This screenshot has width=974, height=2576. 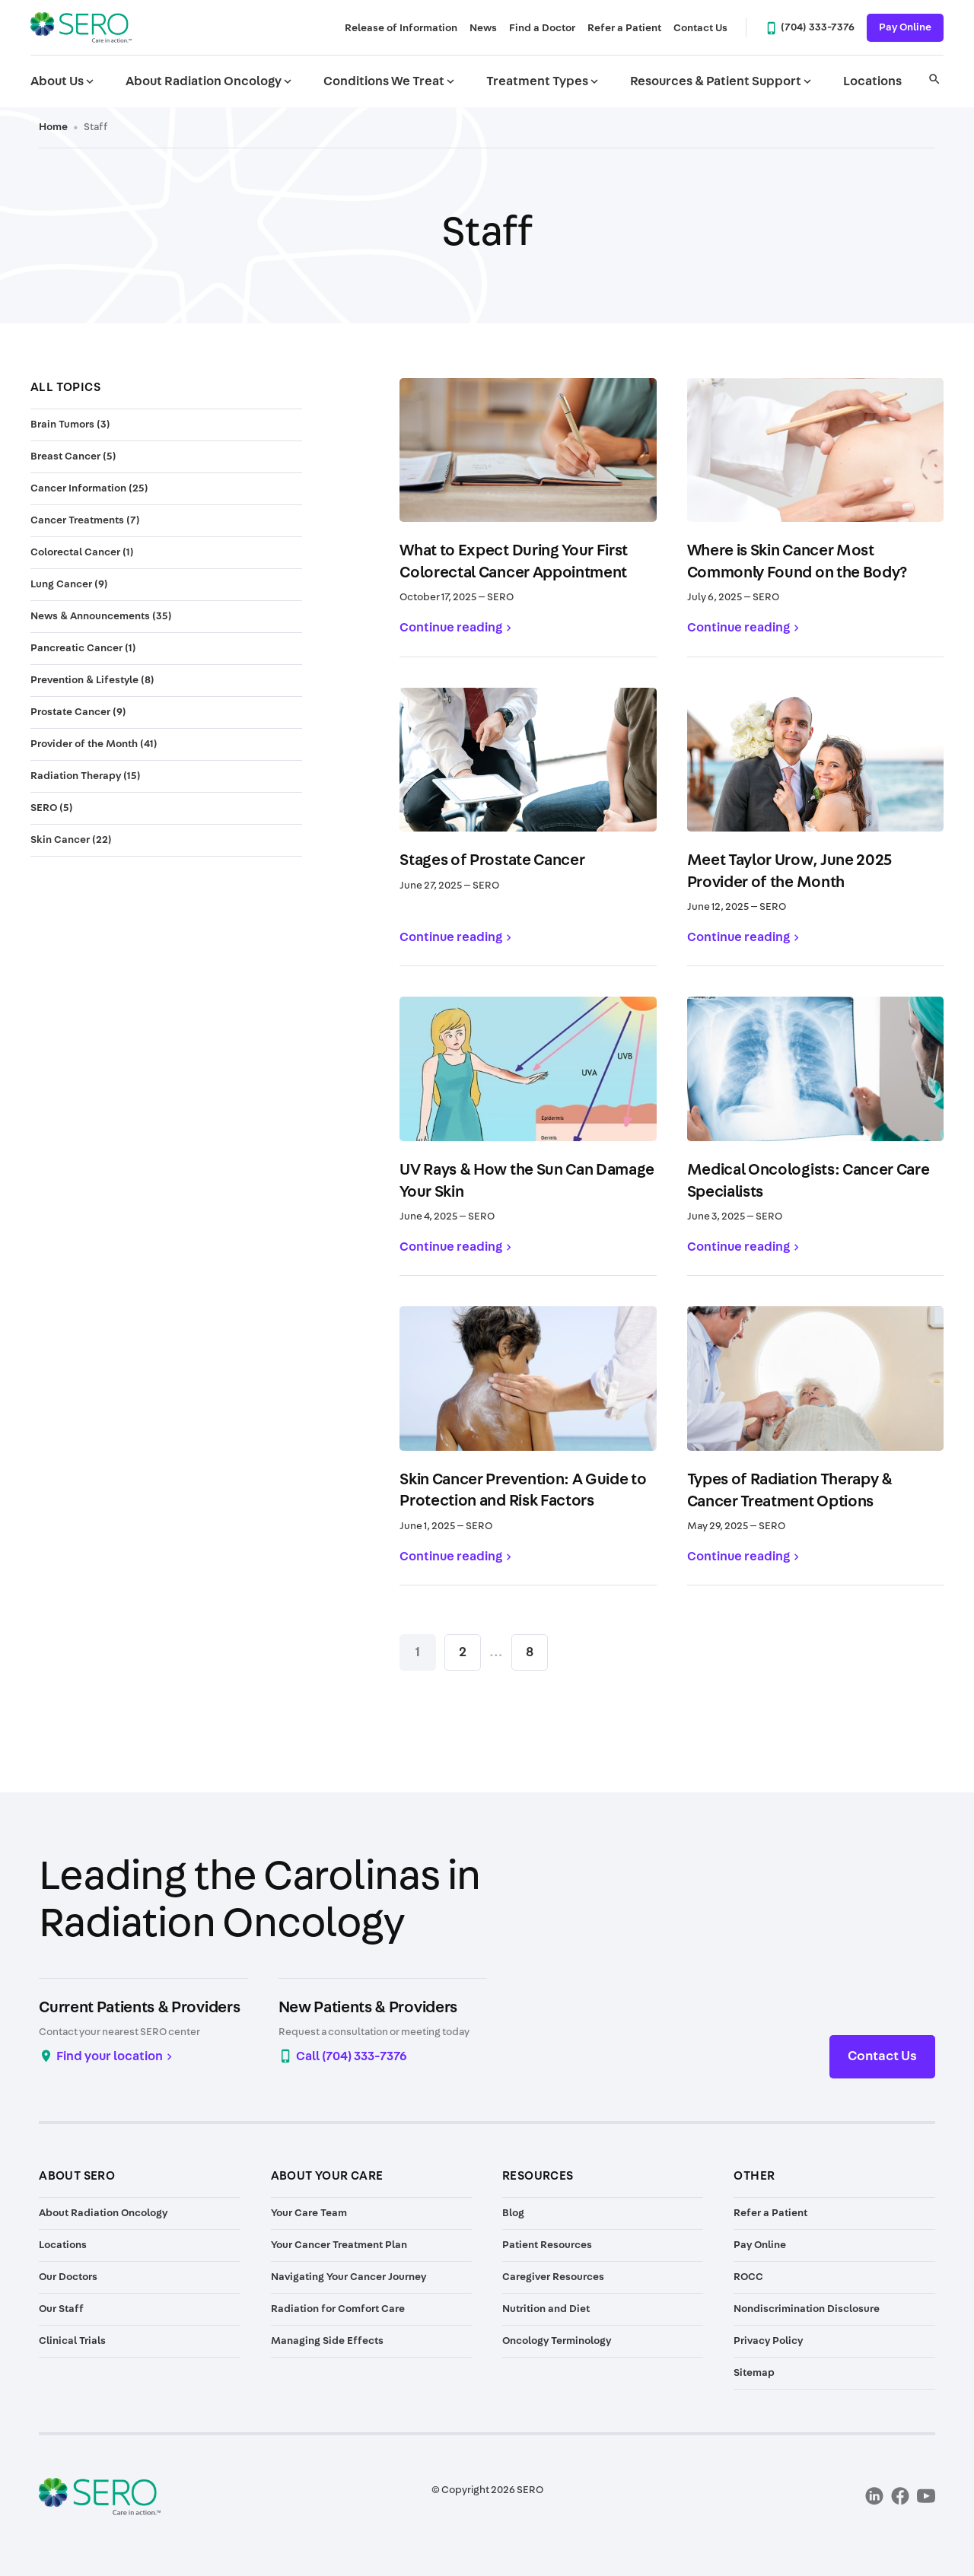 What do you see at coordinates (109, 2056) in the screenshot?
I see `Find your location` at bounding box center [109, 2056].